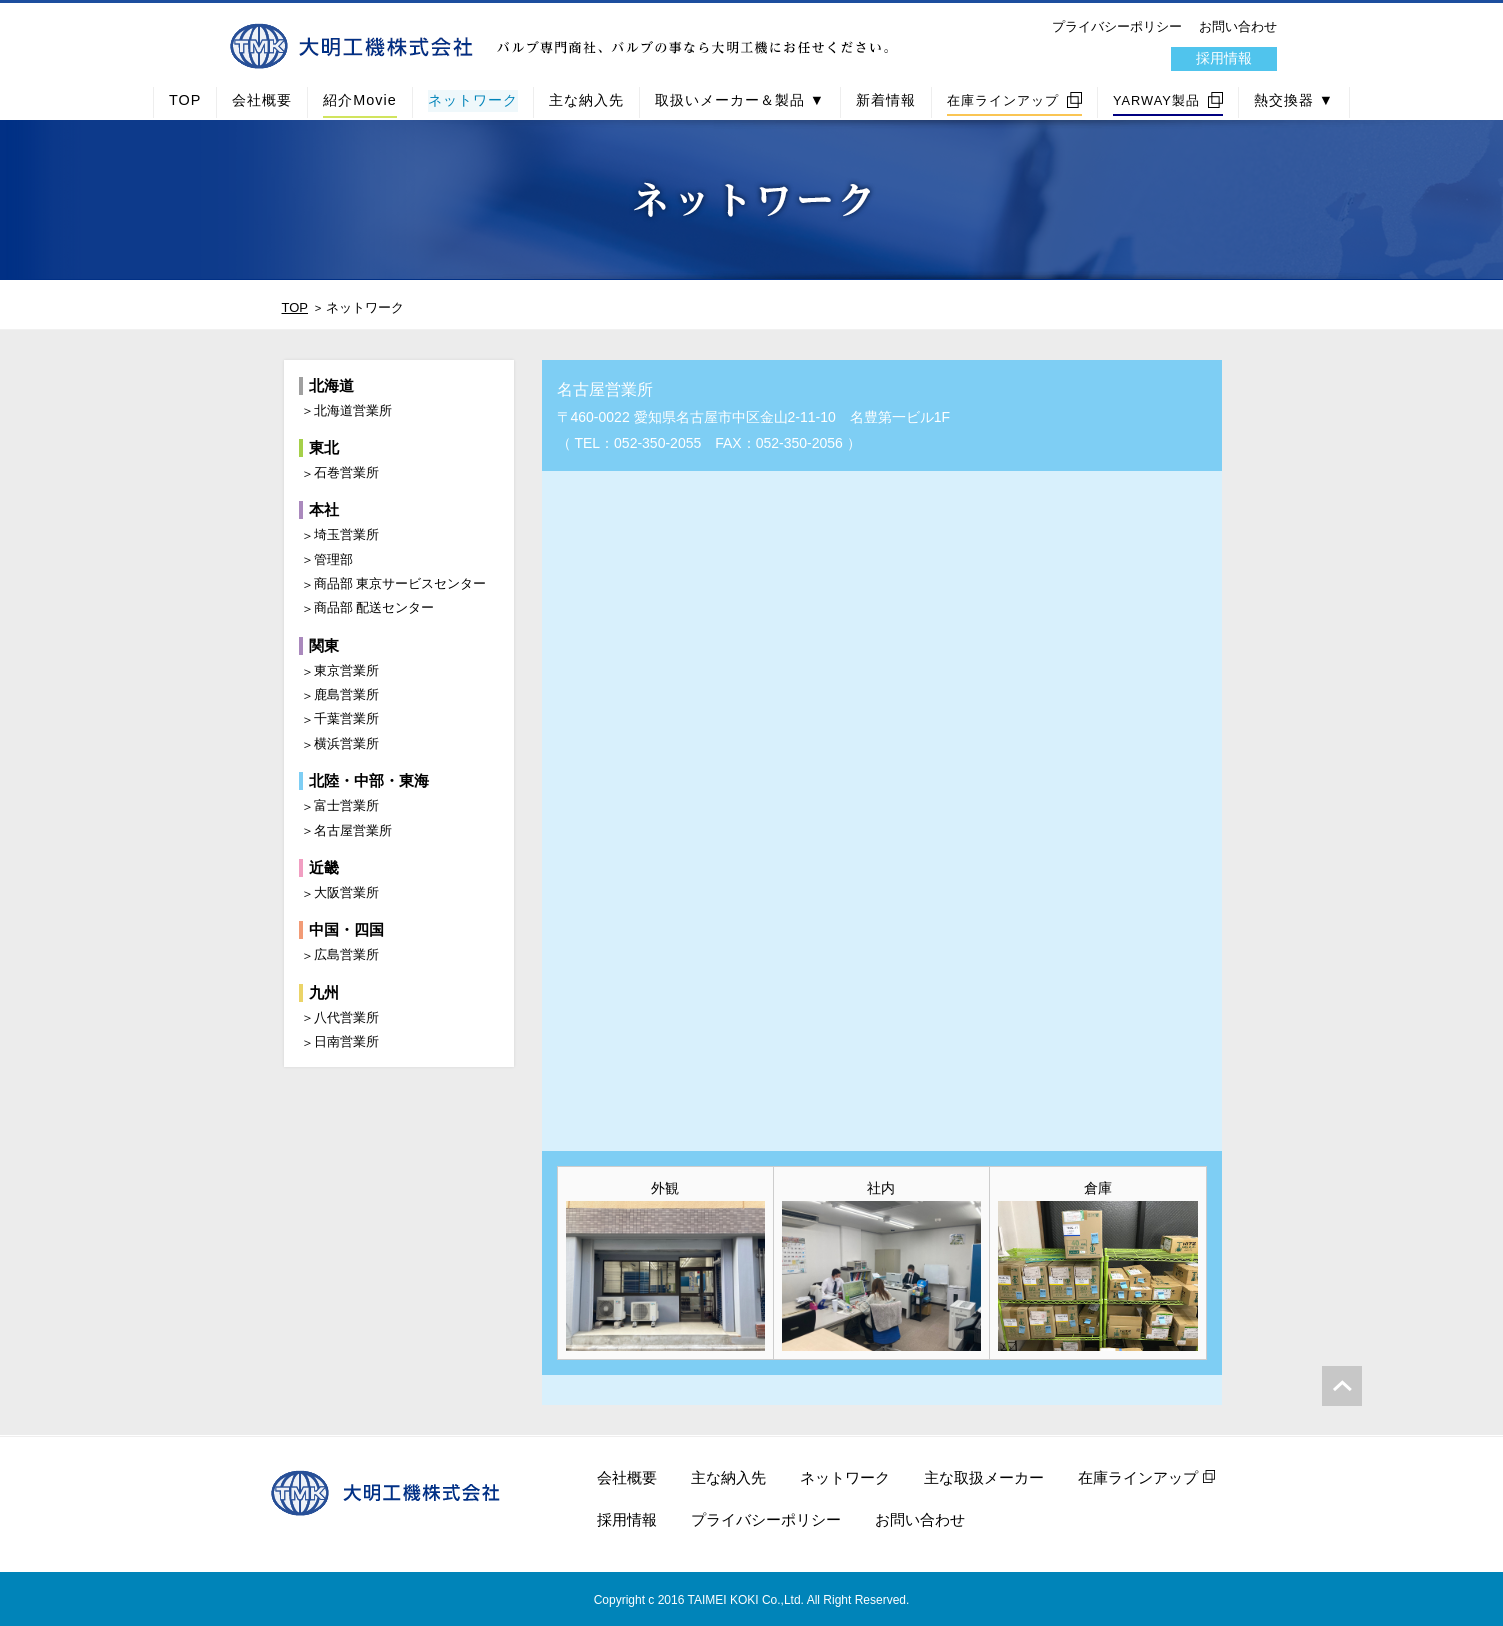 The width and height of the screenshot is (1503, 1626). What do you see at coordinates (346, 670) in the screenshot?
I see `東京営業所` at bounding box center [346, 670].